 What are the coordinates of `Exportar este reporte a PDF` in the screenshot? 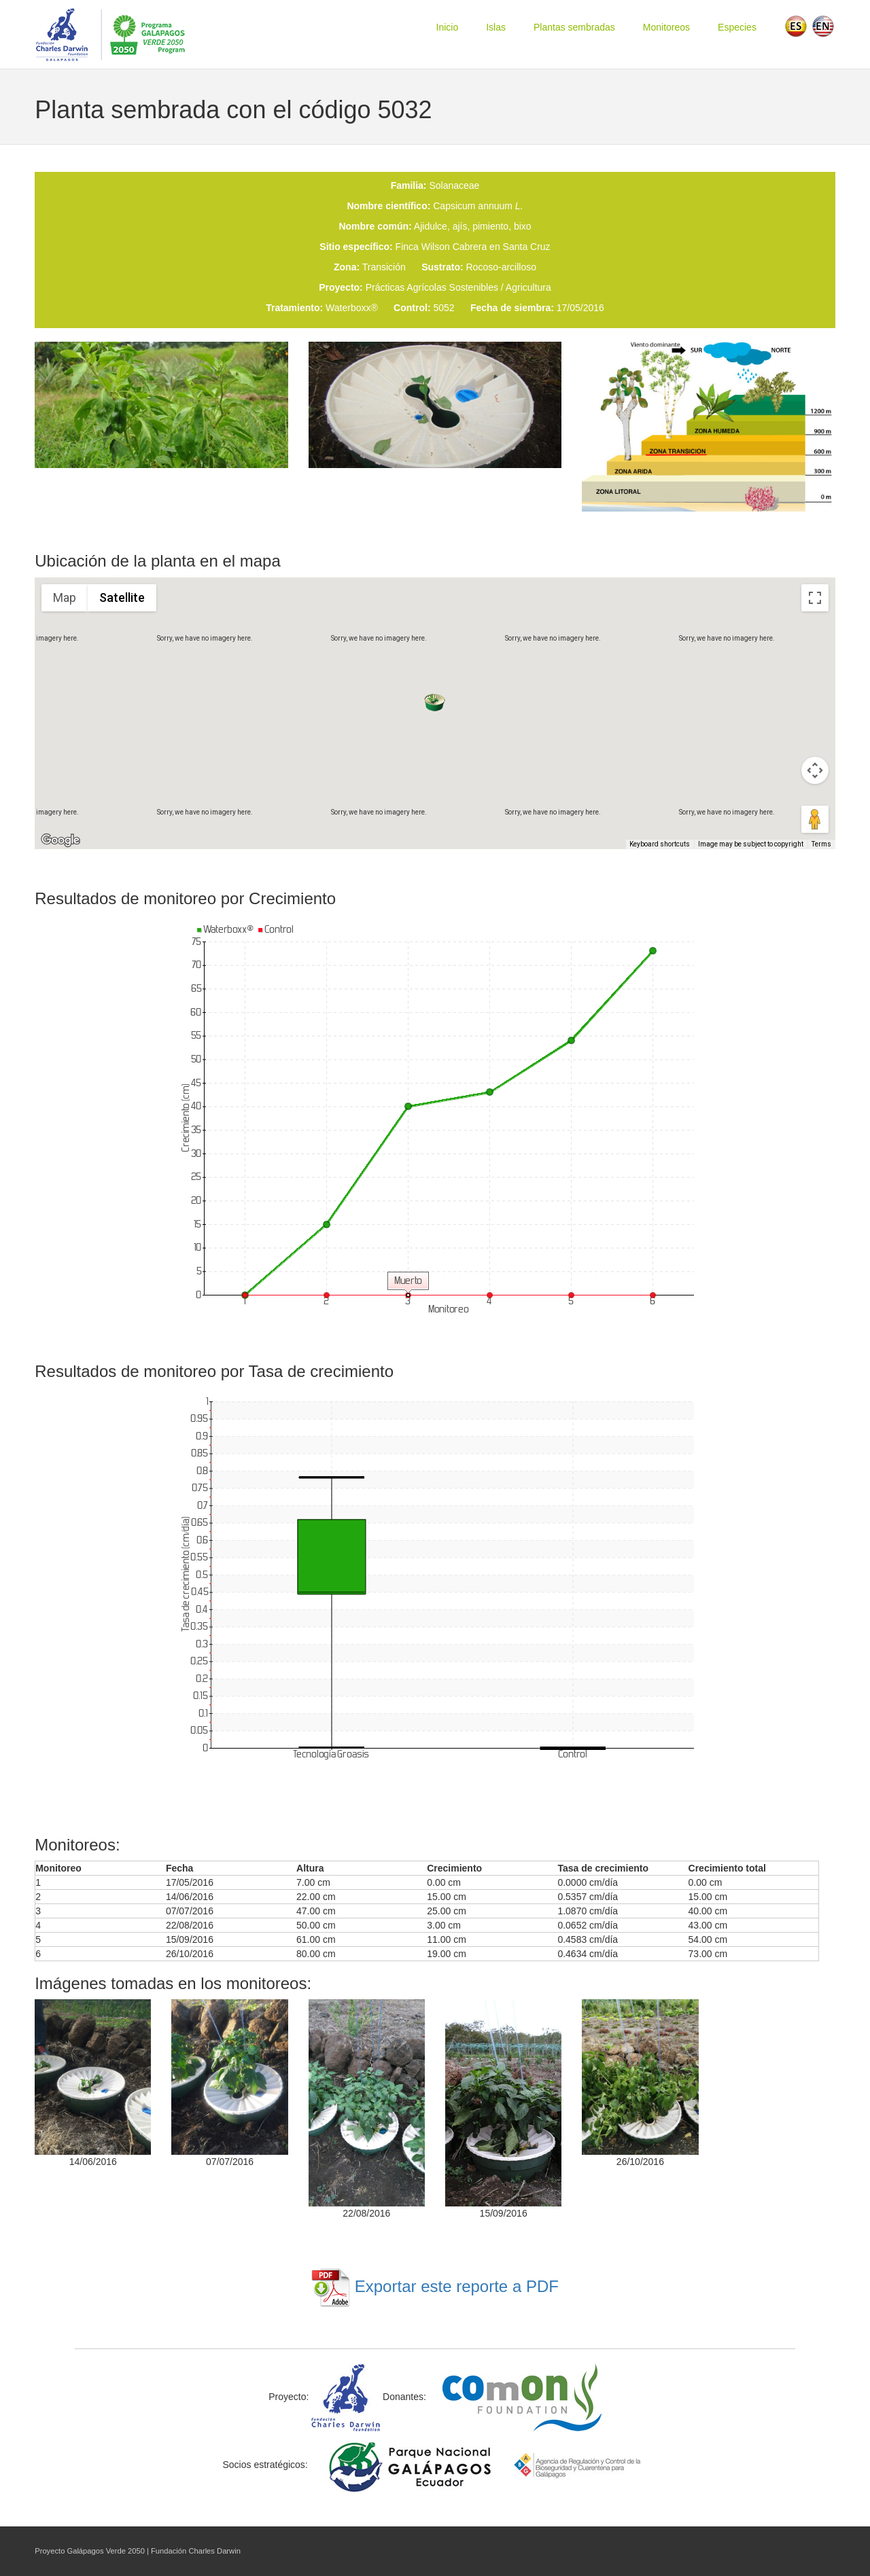 It's located at (435, 2286).